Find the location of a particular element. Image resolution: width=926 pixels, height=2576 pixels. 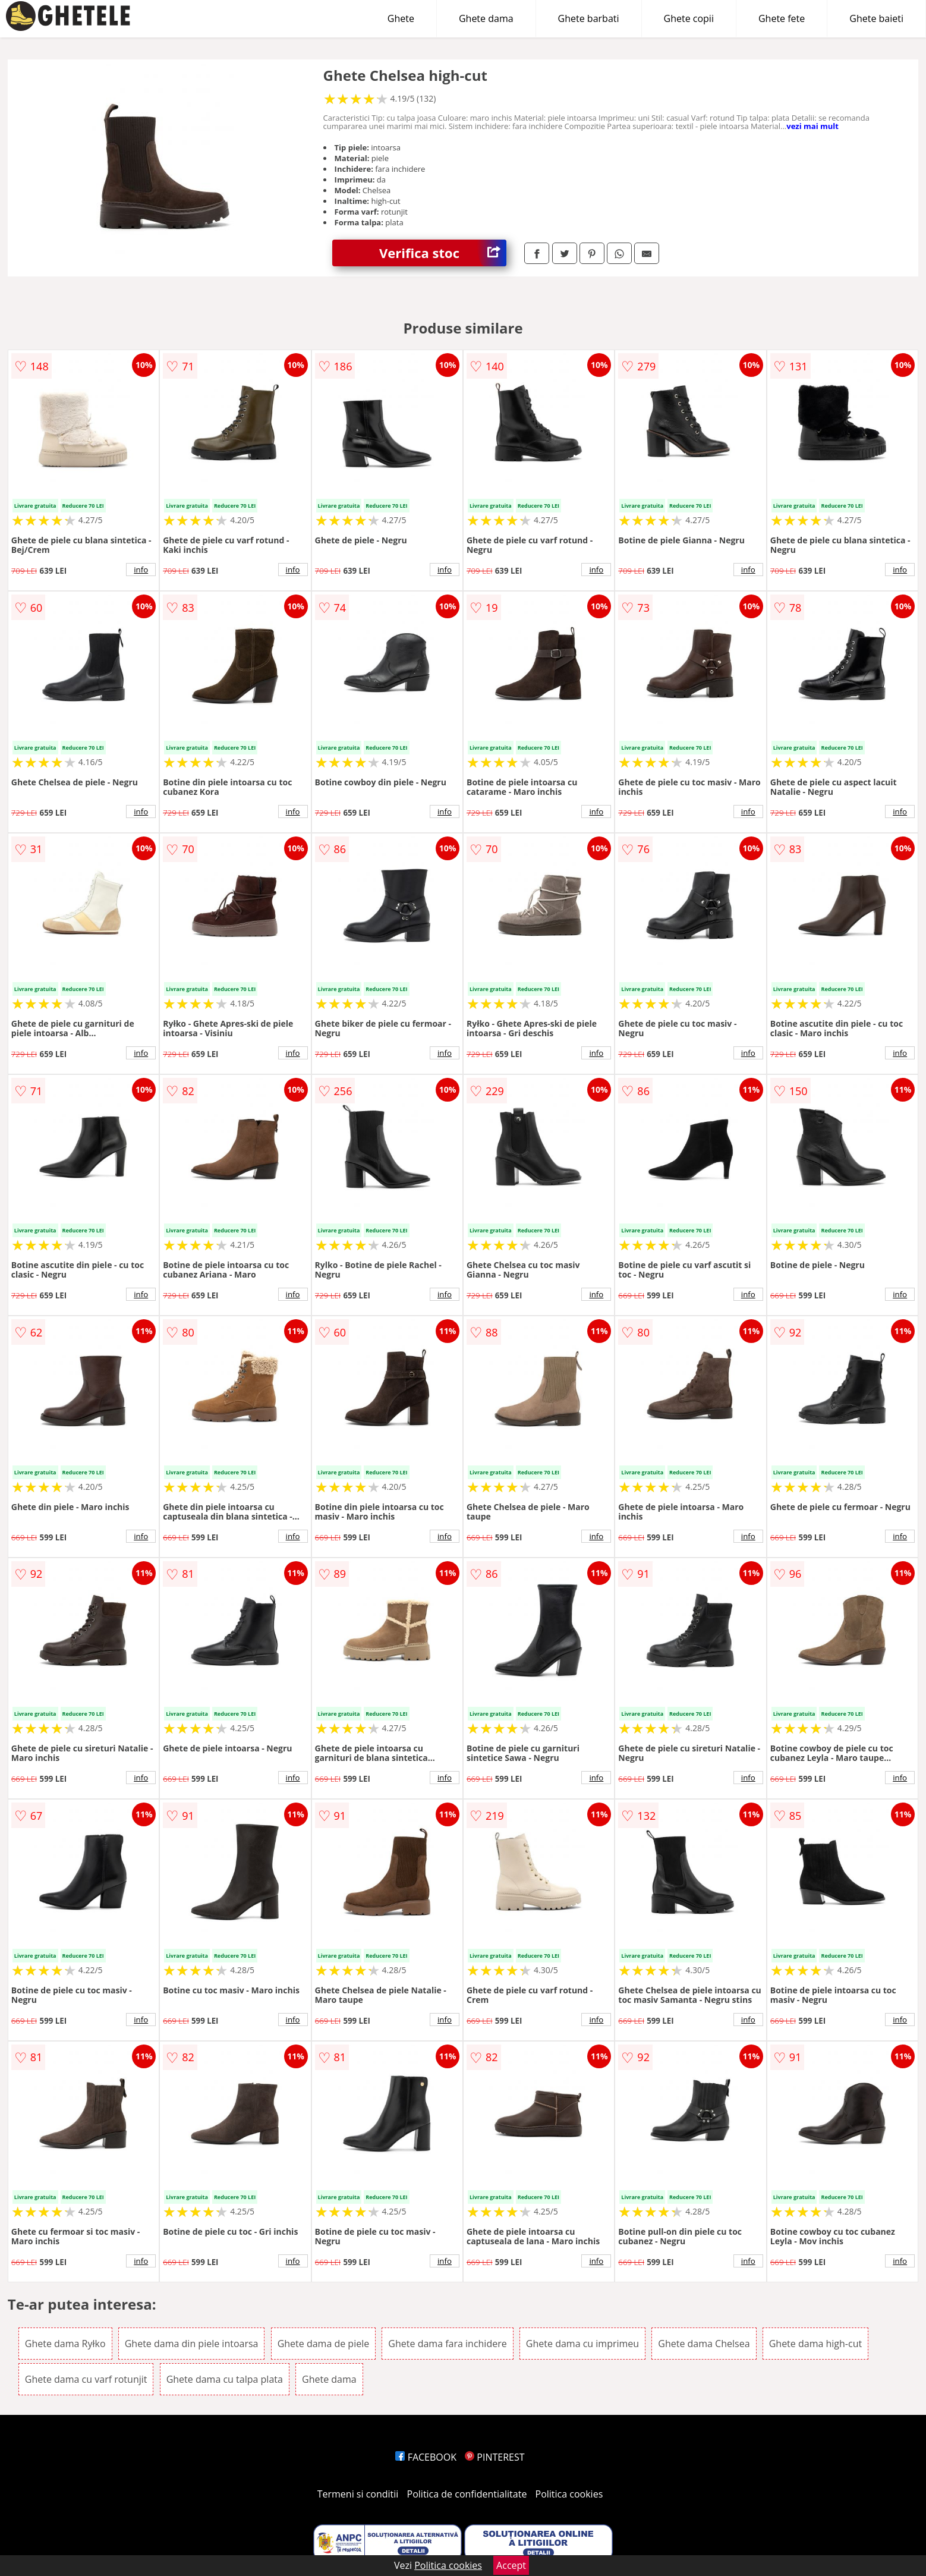

Ghete fete is located at coordinates (781, 18).